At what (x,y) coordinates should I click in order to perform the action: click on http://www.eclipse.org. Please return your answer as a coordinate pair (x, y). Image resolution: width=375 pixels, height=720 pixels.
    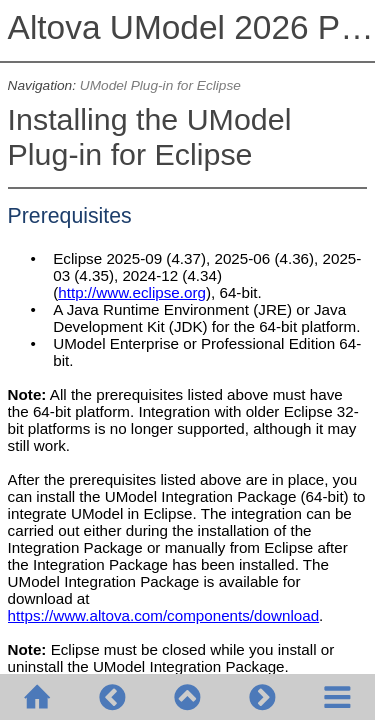
    Looking at the image, I should click on (132, 292).